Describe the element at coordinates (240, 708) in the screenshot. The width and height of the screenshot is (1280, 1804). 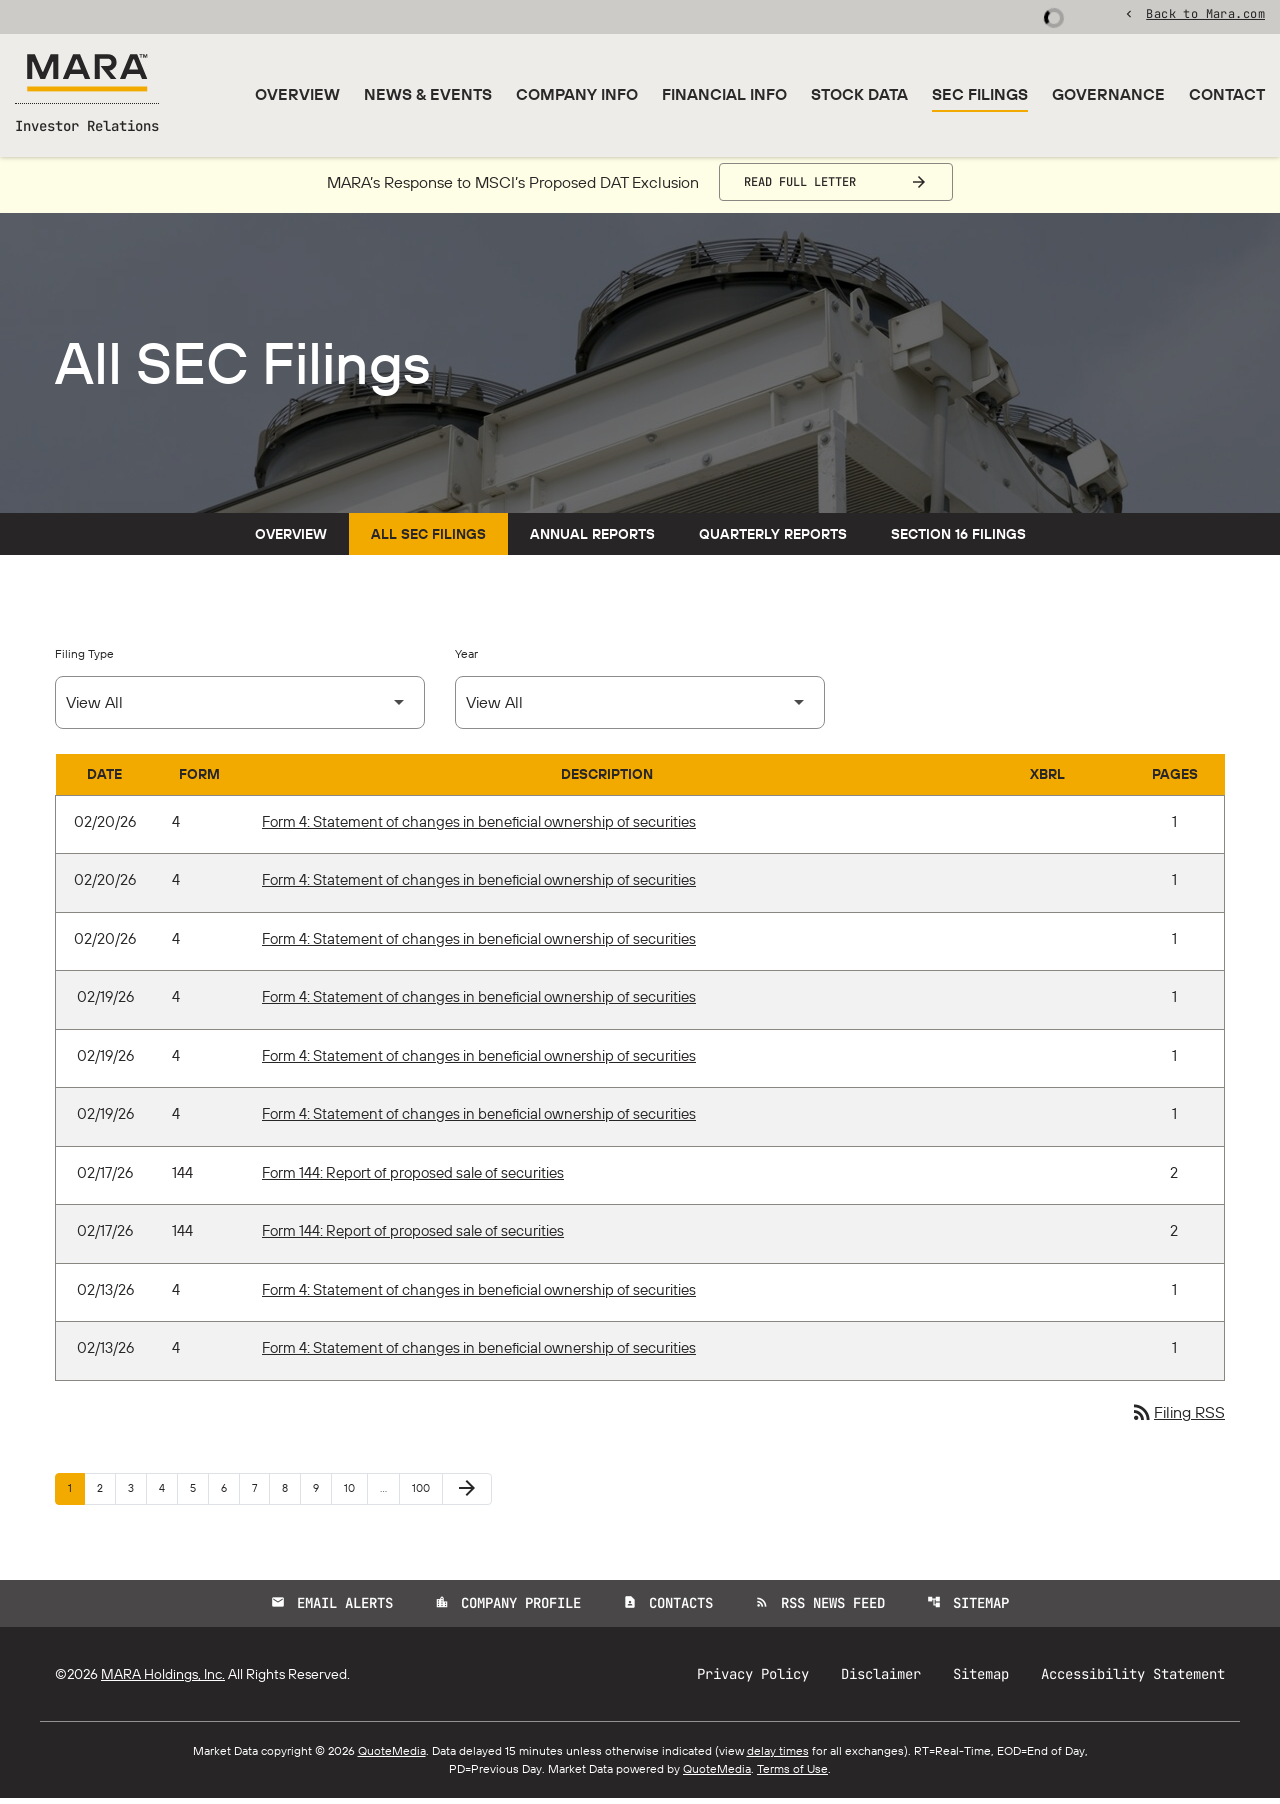
I see `[Select Filing Type]` at that location.